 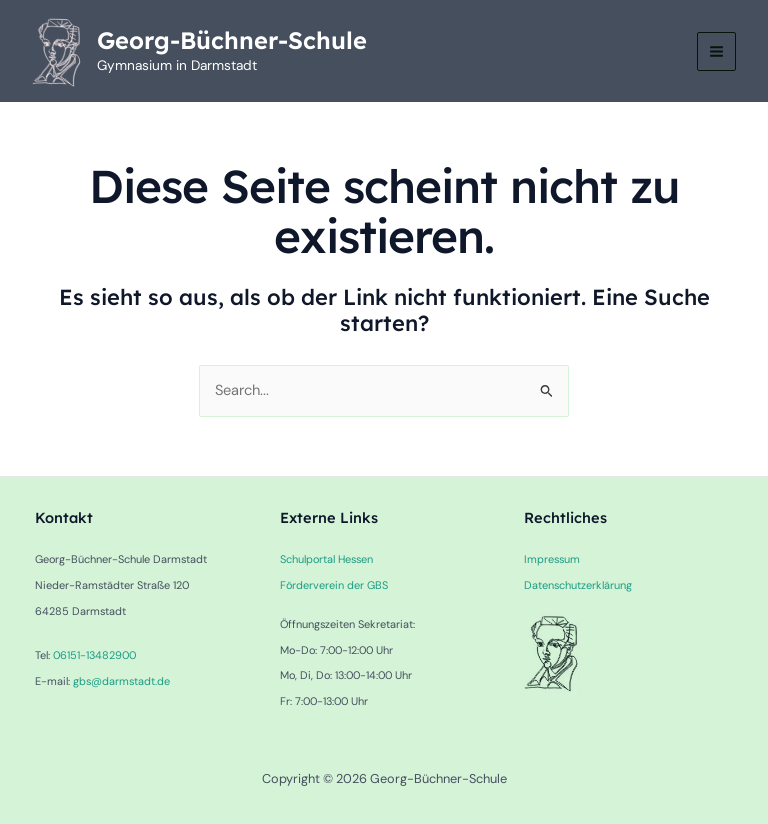 I want to click on [Main menu toggle], so click(x=716, y=51).